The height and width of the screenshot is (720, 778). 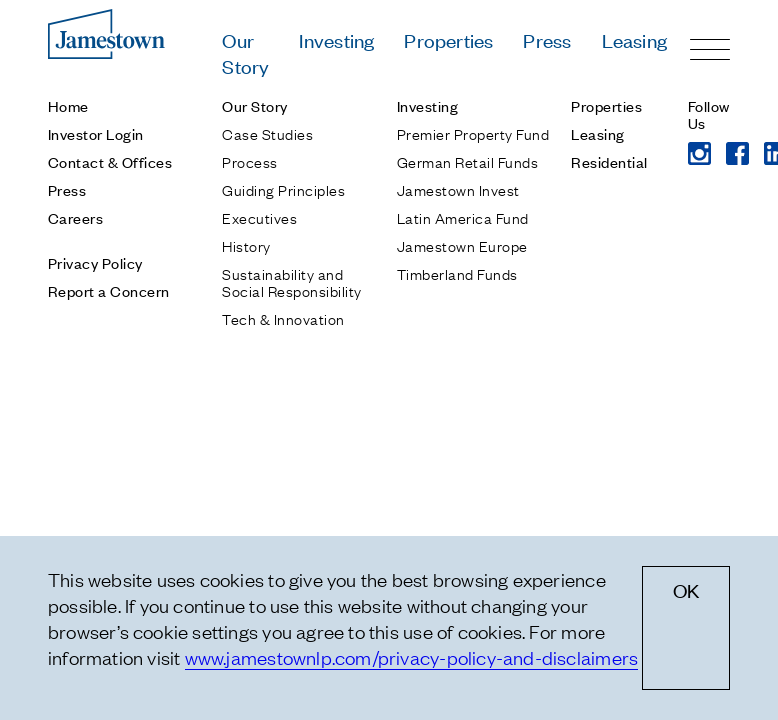 I want to click on Press, so click(x=547, y=39).